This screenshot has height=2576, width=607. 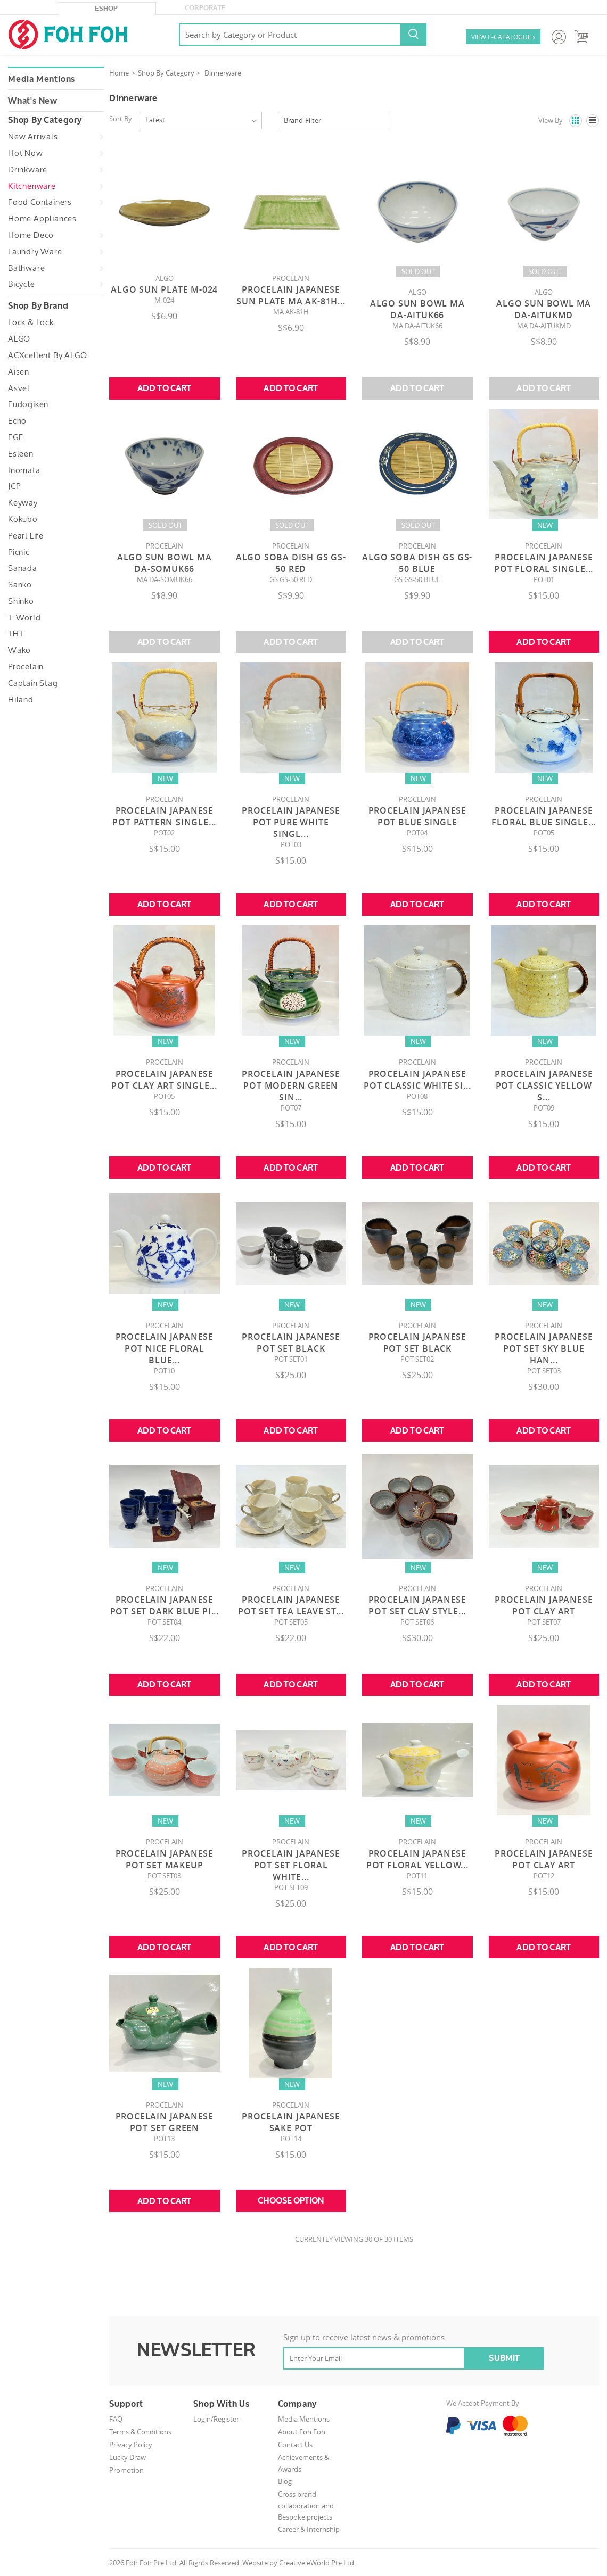 What do you see at coordinates (417, 1079) in the screenshot?
I see `Procelain Japanese Pot Classic White Si` at bounding box center [417, 1079].